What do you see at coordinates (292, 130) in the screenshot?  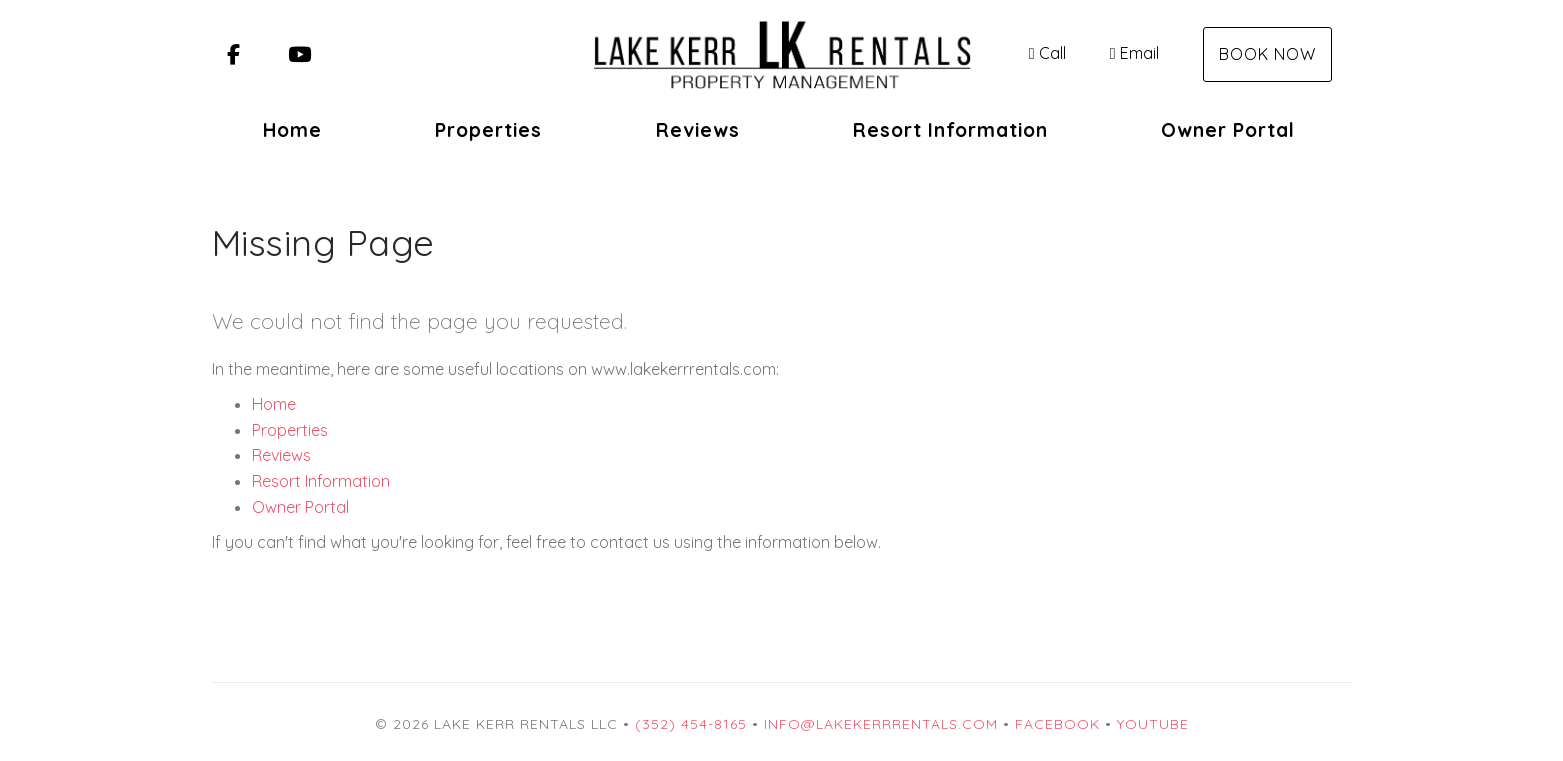 I see `Home` at bounding box center [292, 130].